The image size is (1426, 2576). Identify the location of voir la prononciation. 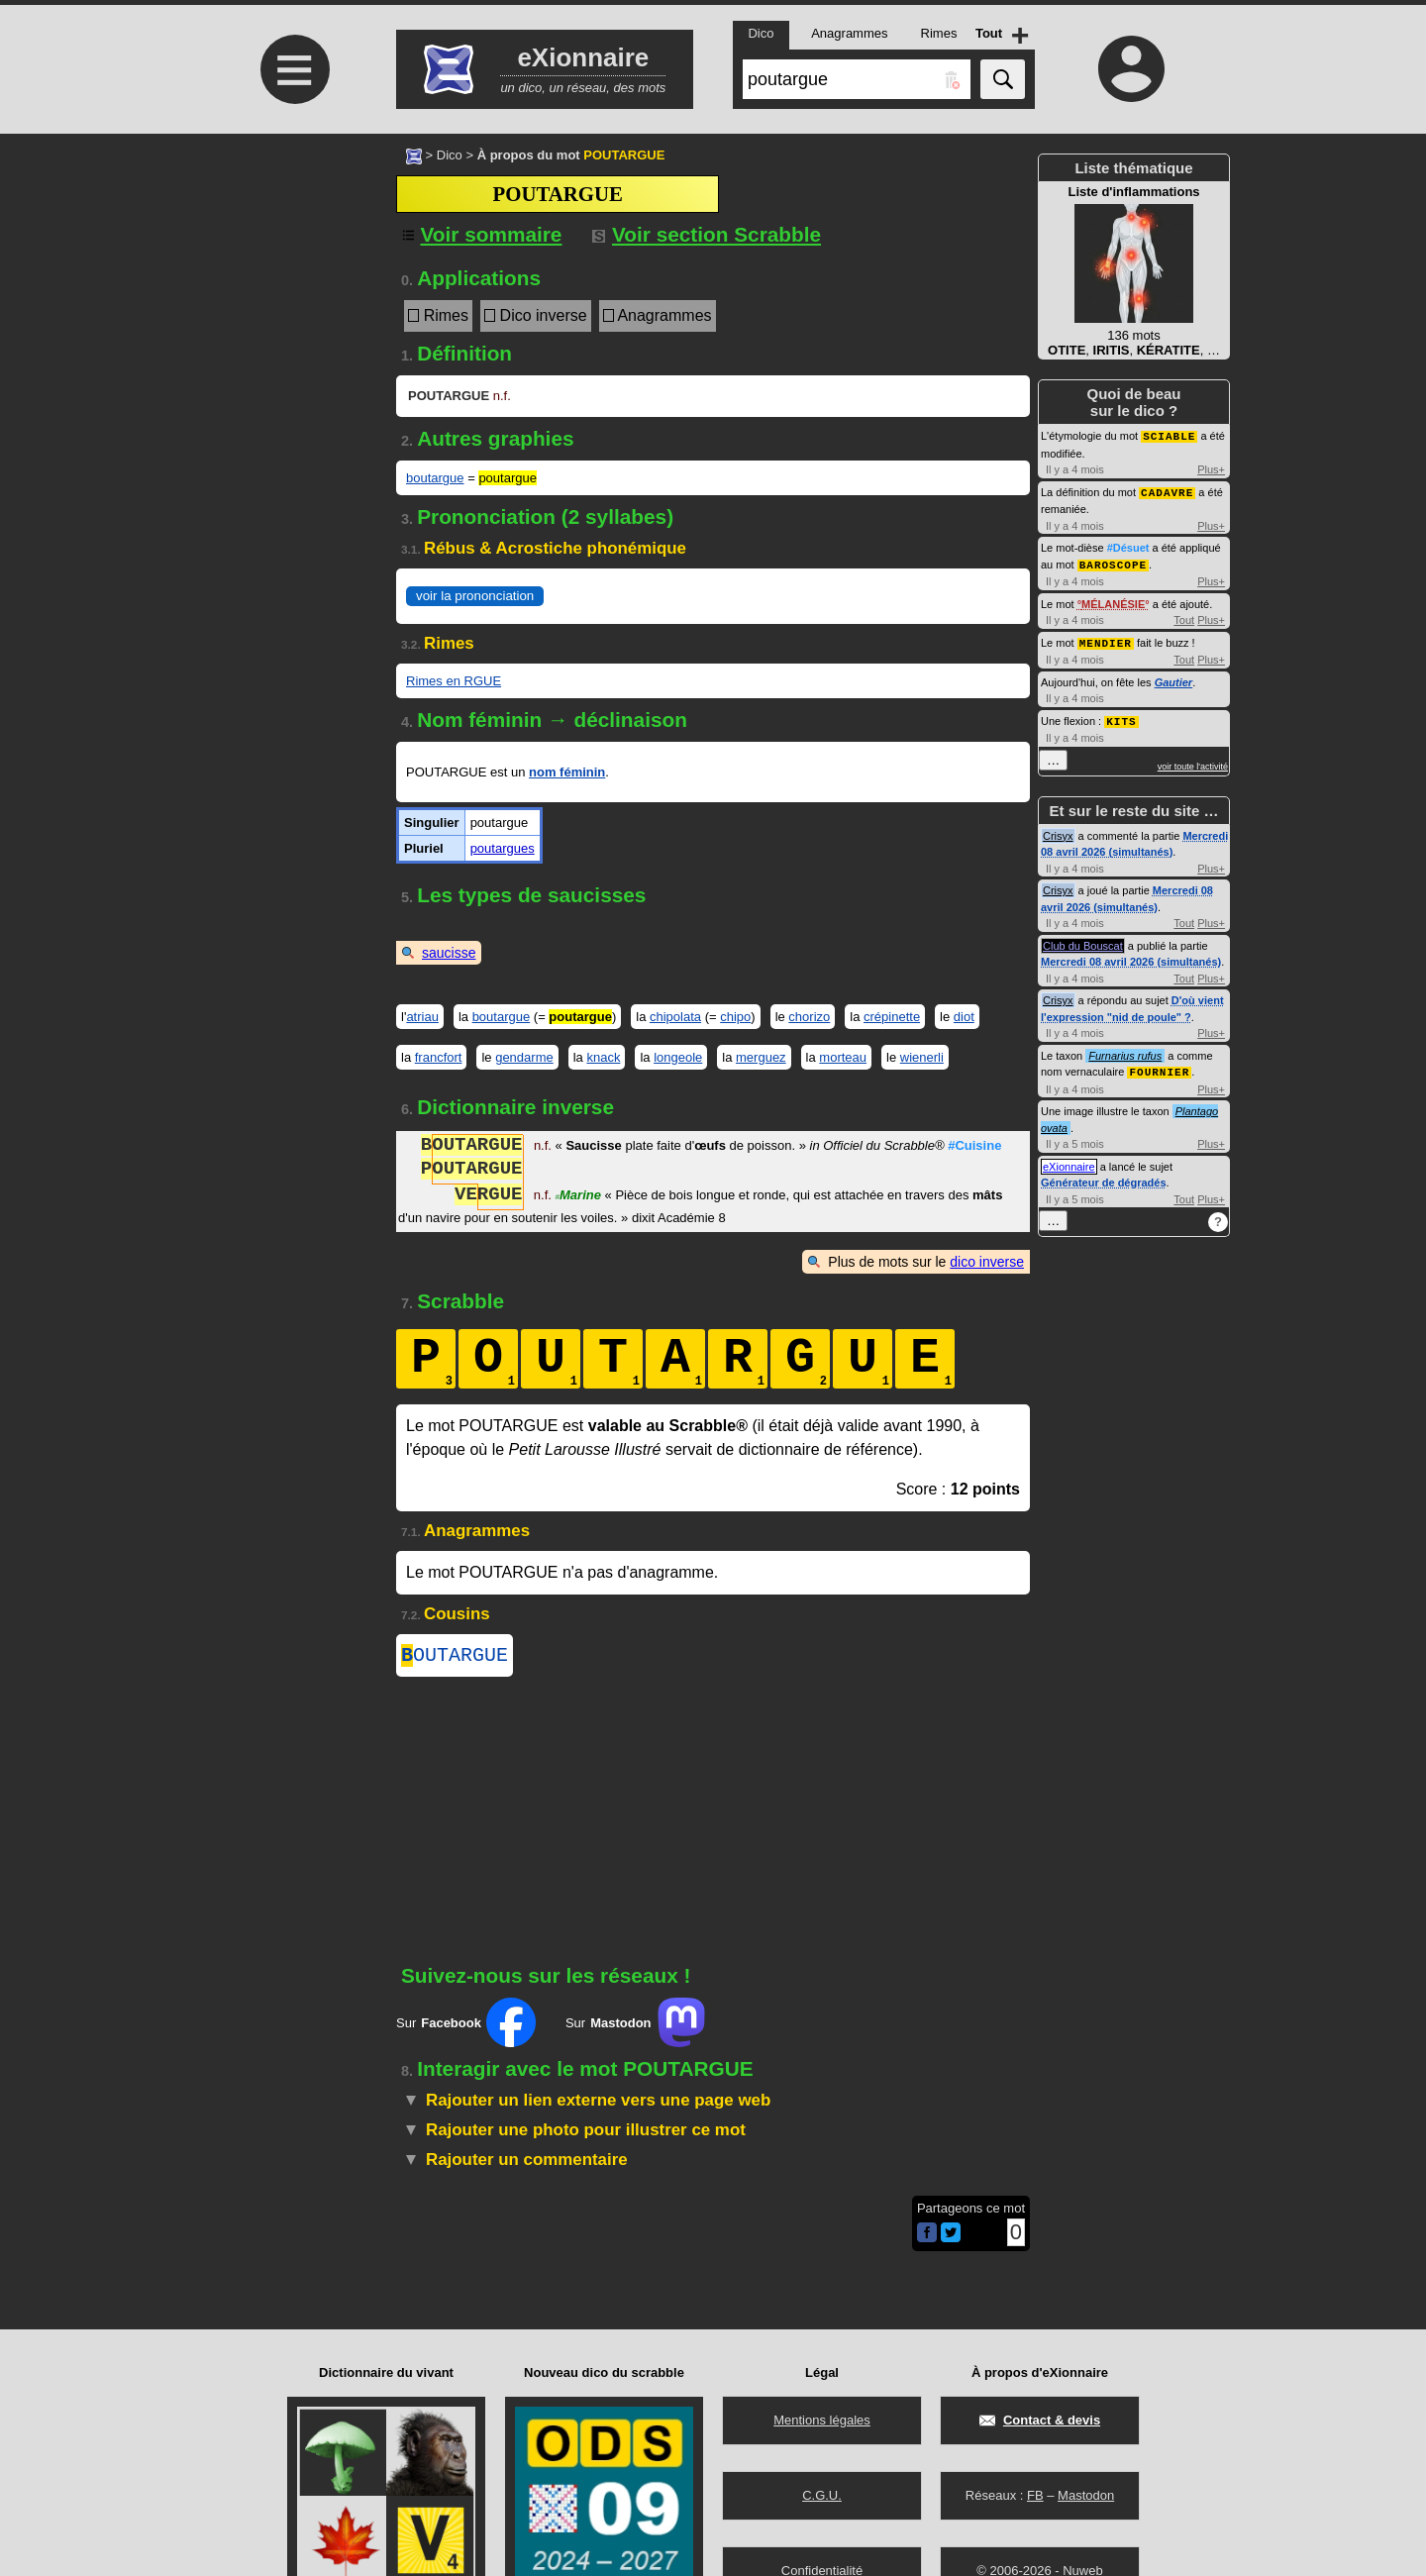
(475, 595).